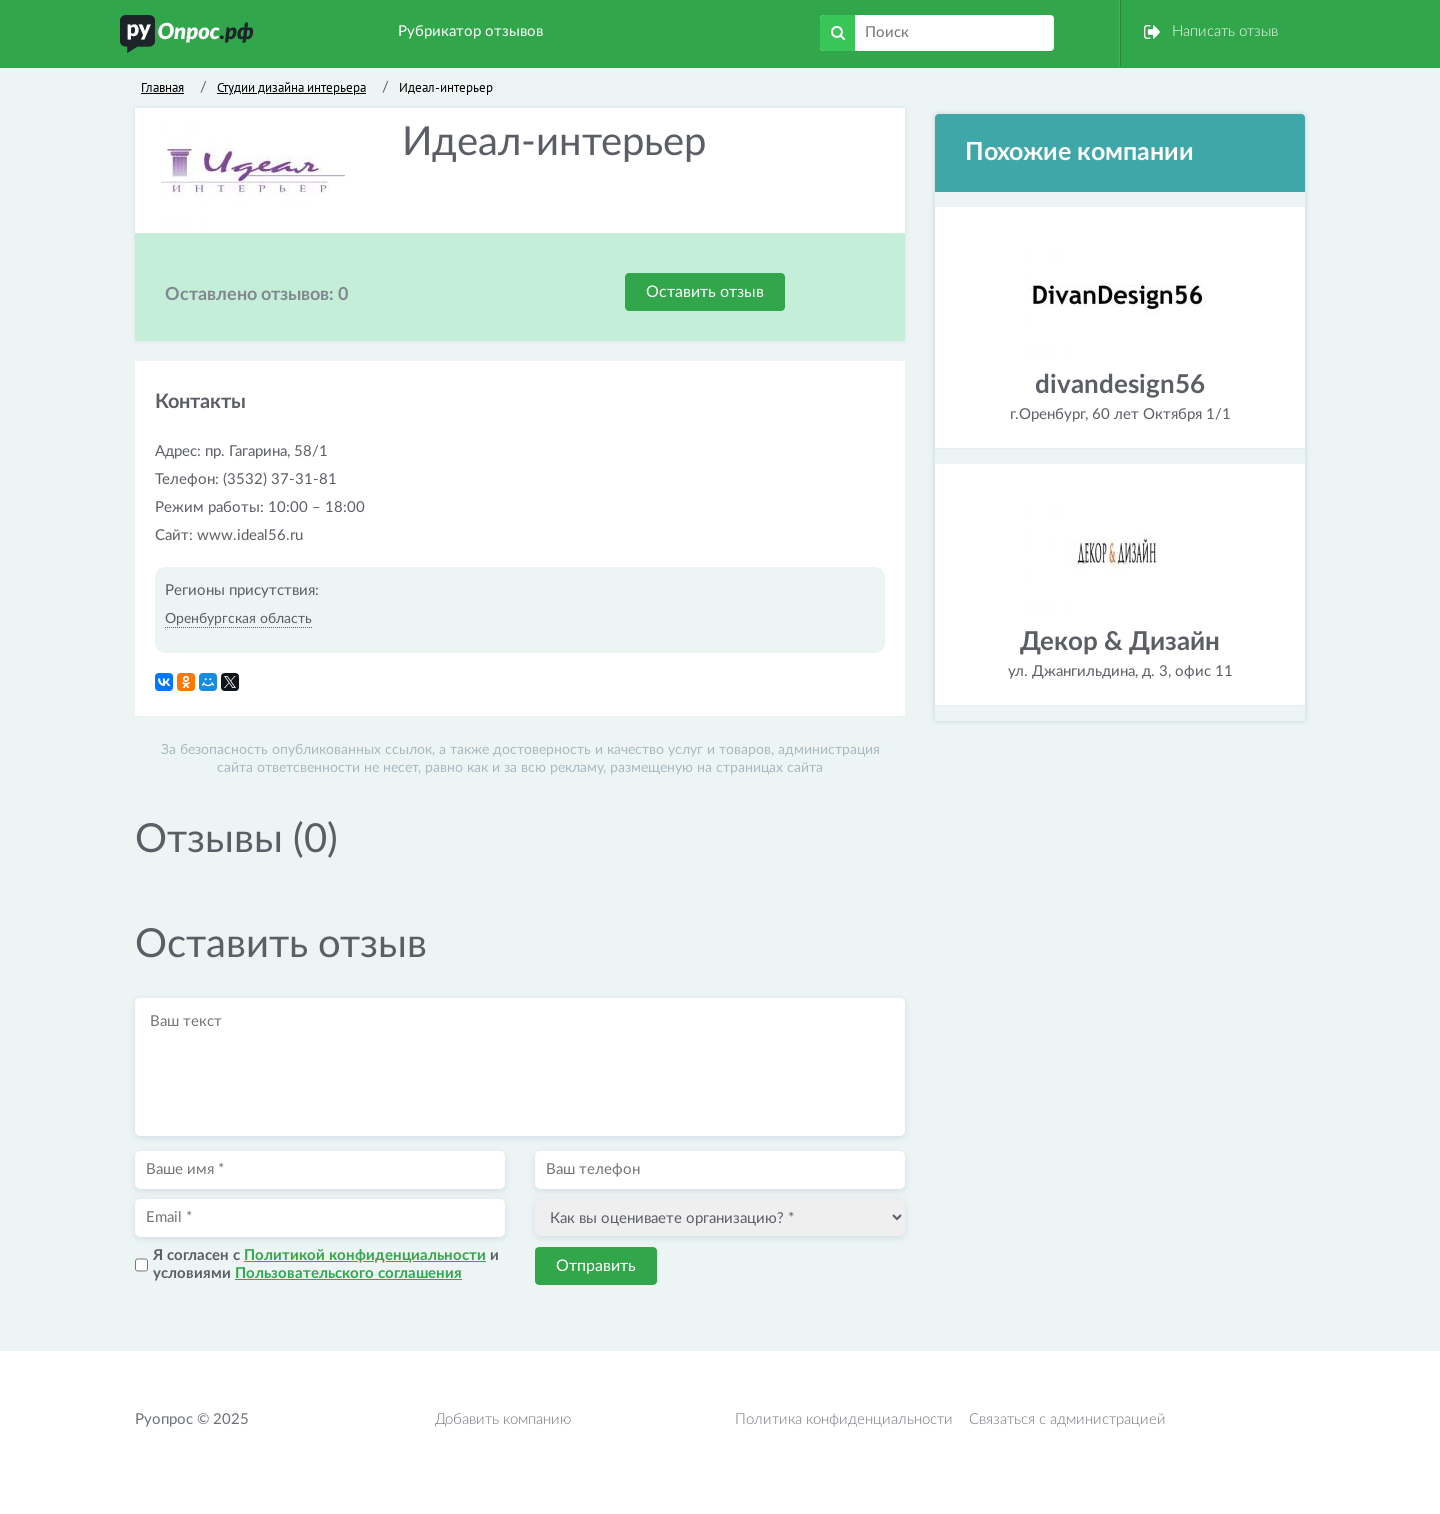 The height and width of the screenshot is (1514, 1440). I want to click on Связаться с администрацией, so click(1067, 1419).